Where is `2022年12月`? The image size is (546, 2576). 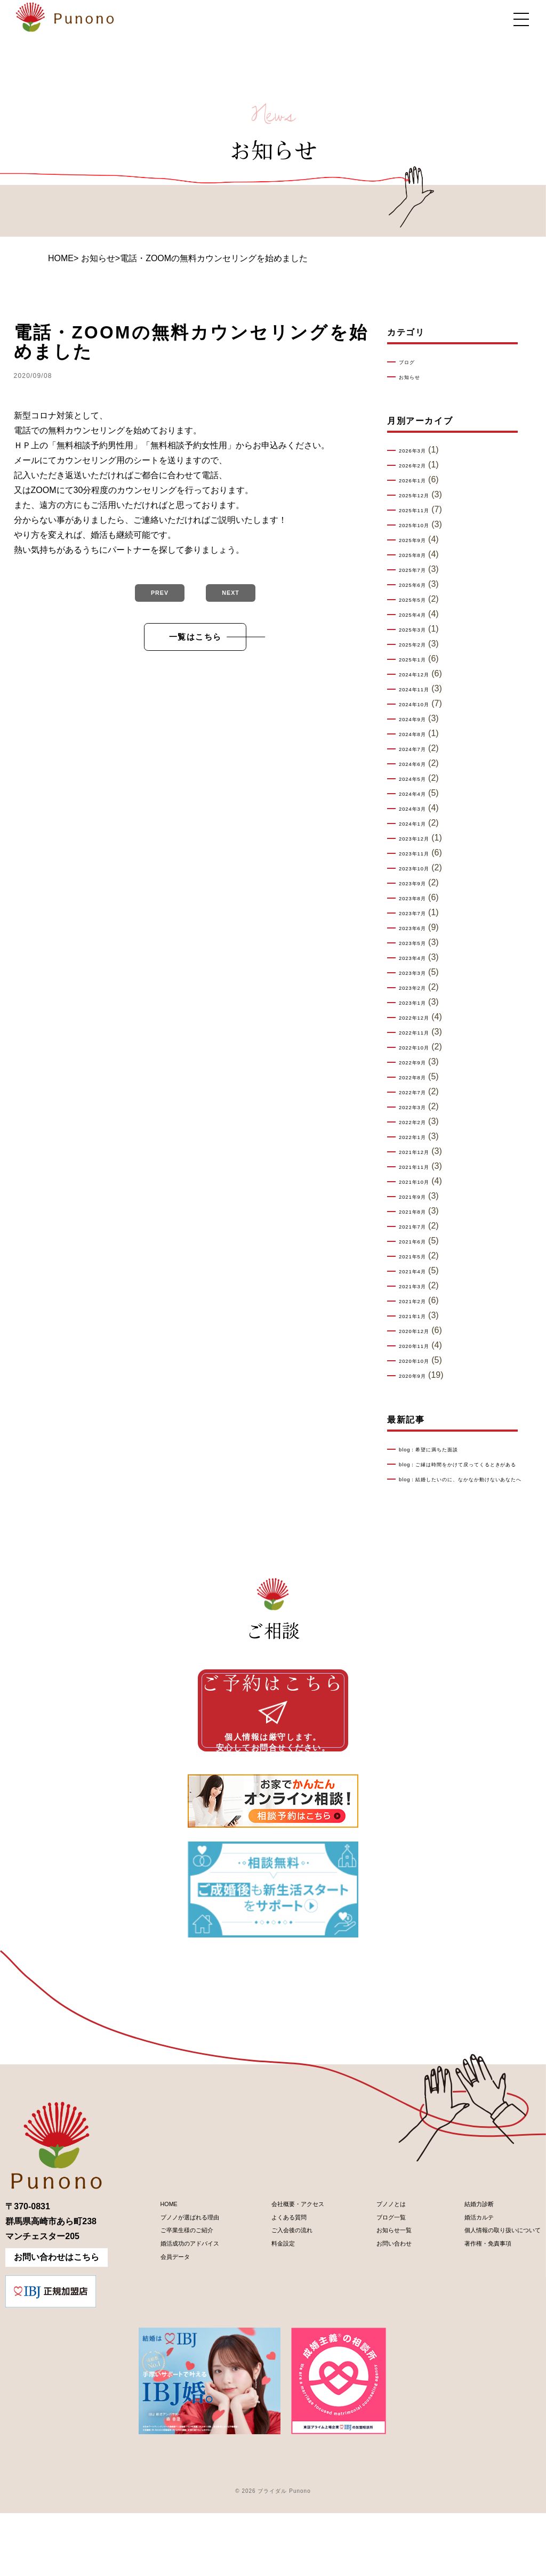
2022年12月 is located at coordinates (422, 1018).